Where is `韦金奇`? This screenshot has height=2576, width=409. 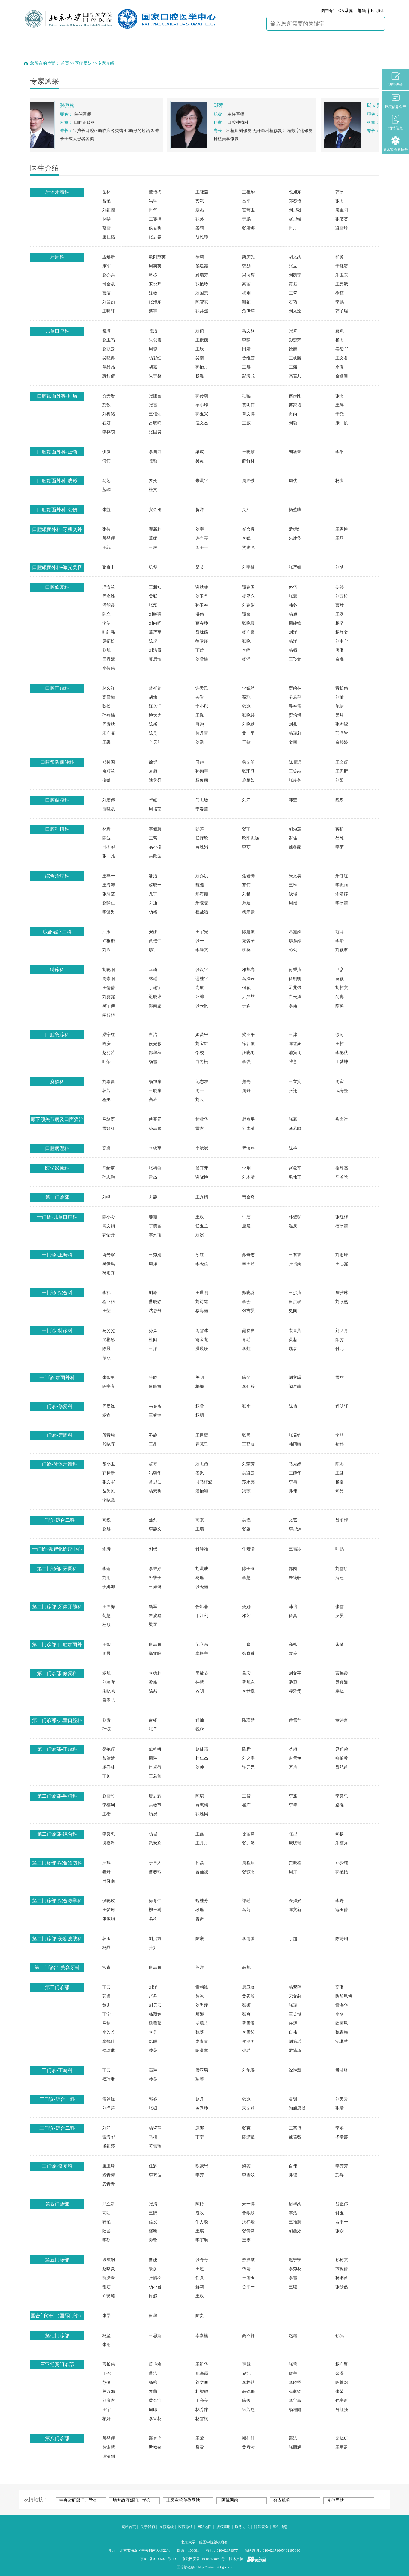 韦金奇 is located at coordinates (248, 1197).